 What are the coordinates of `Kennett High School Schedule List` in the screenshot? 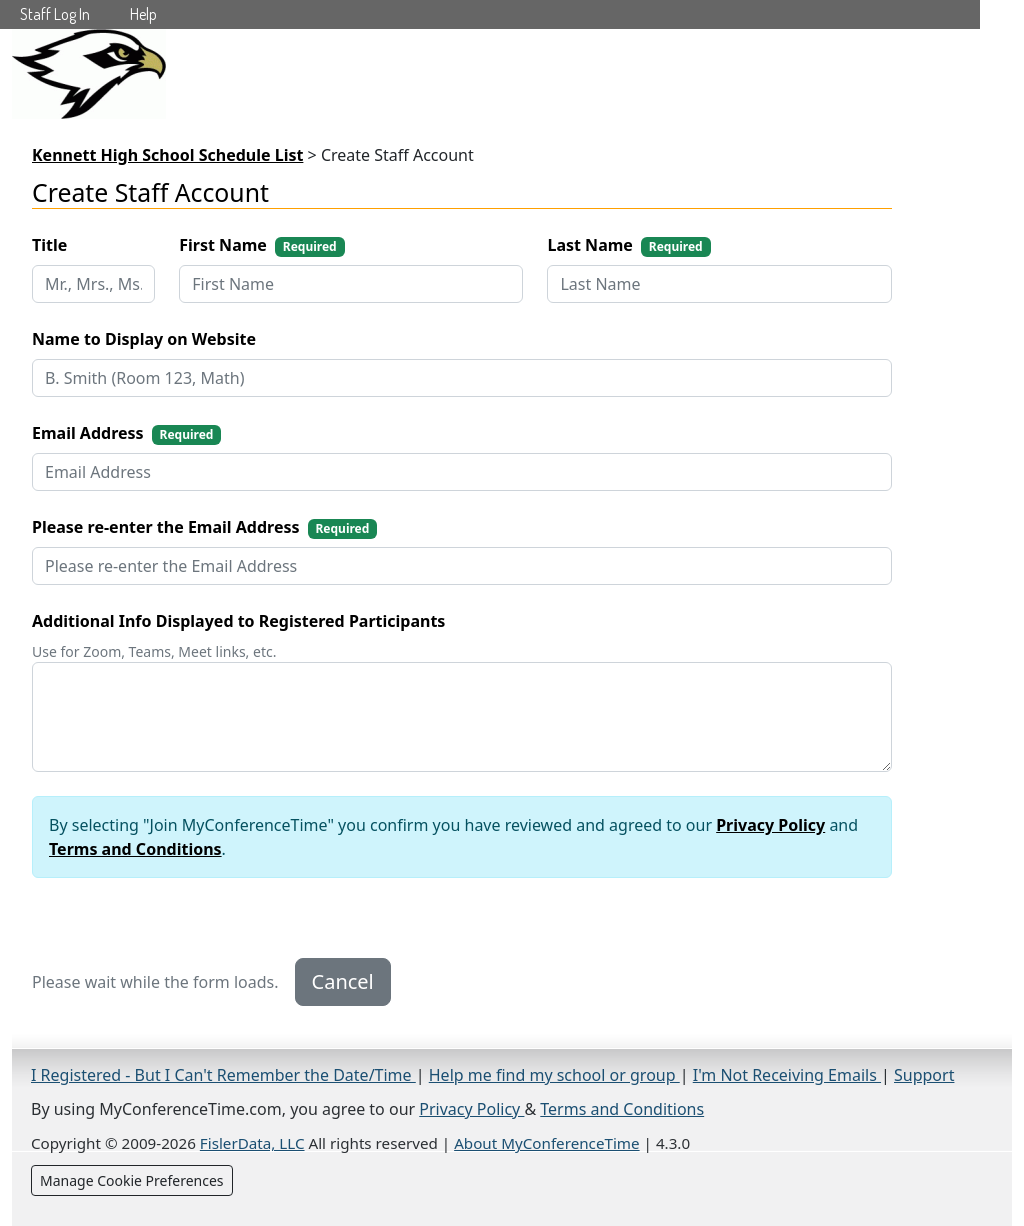 It's located at (167, 155).